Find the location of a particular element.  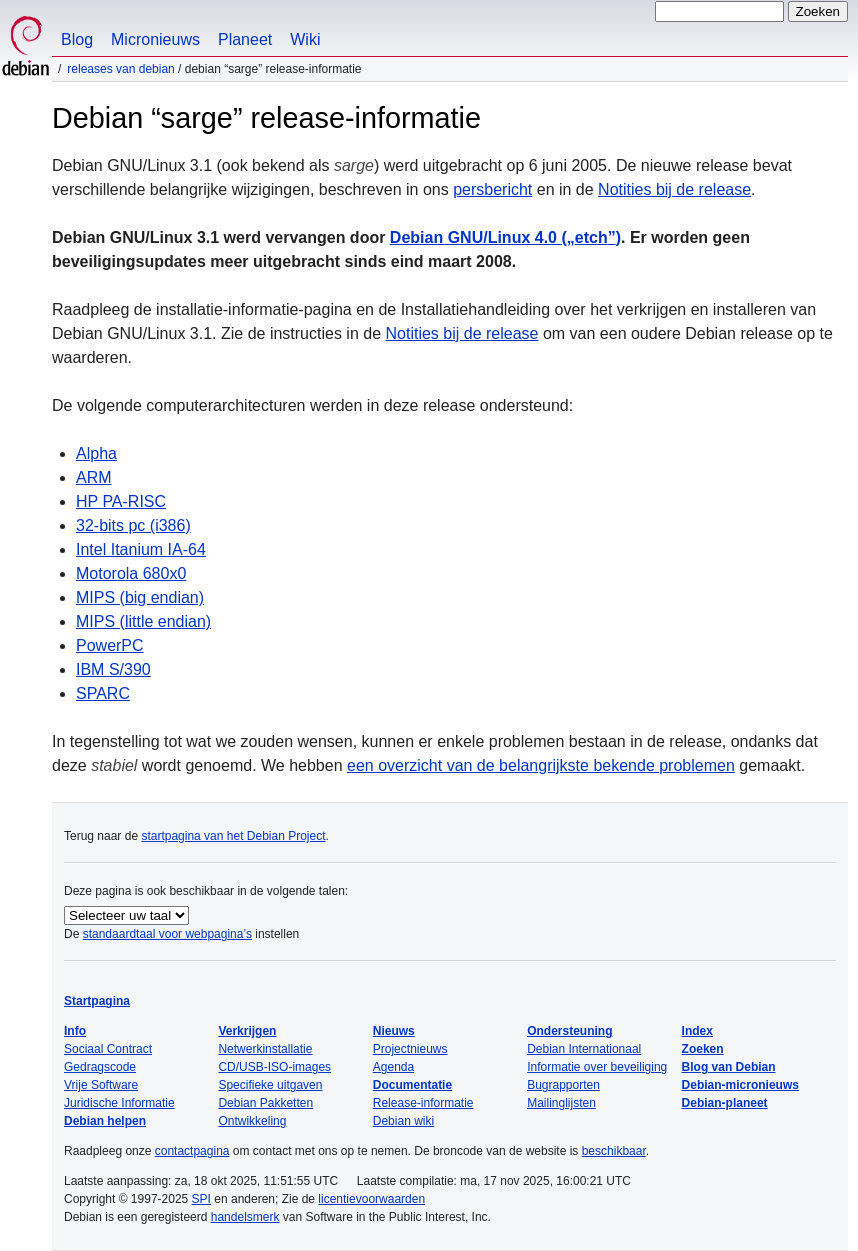

Zoeken is located at coordinates (703, 1049).